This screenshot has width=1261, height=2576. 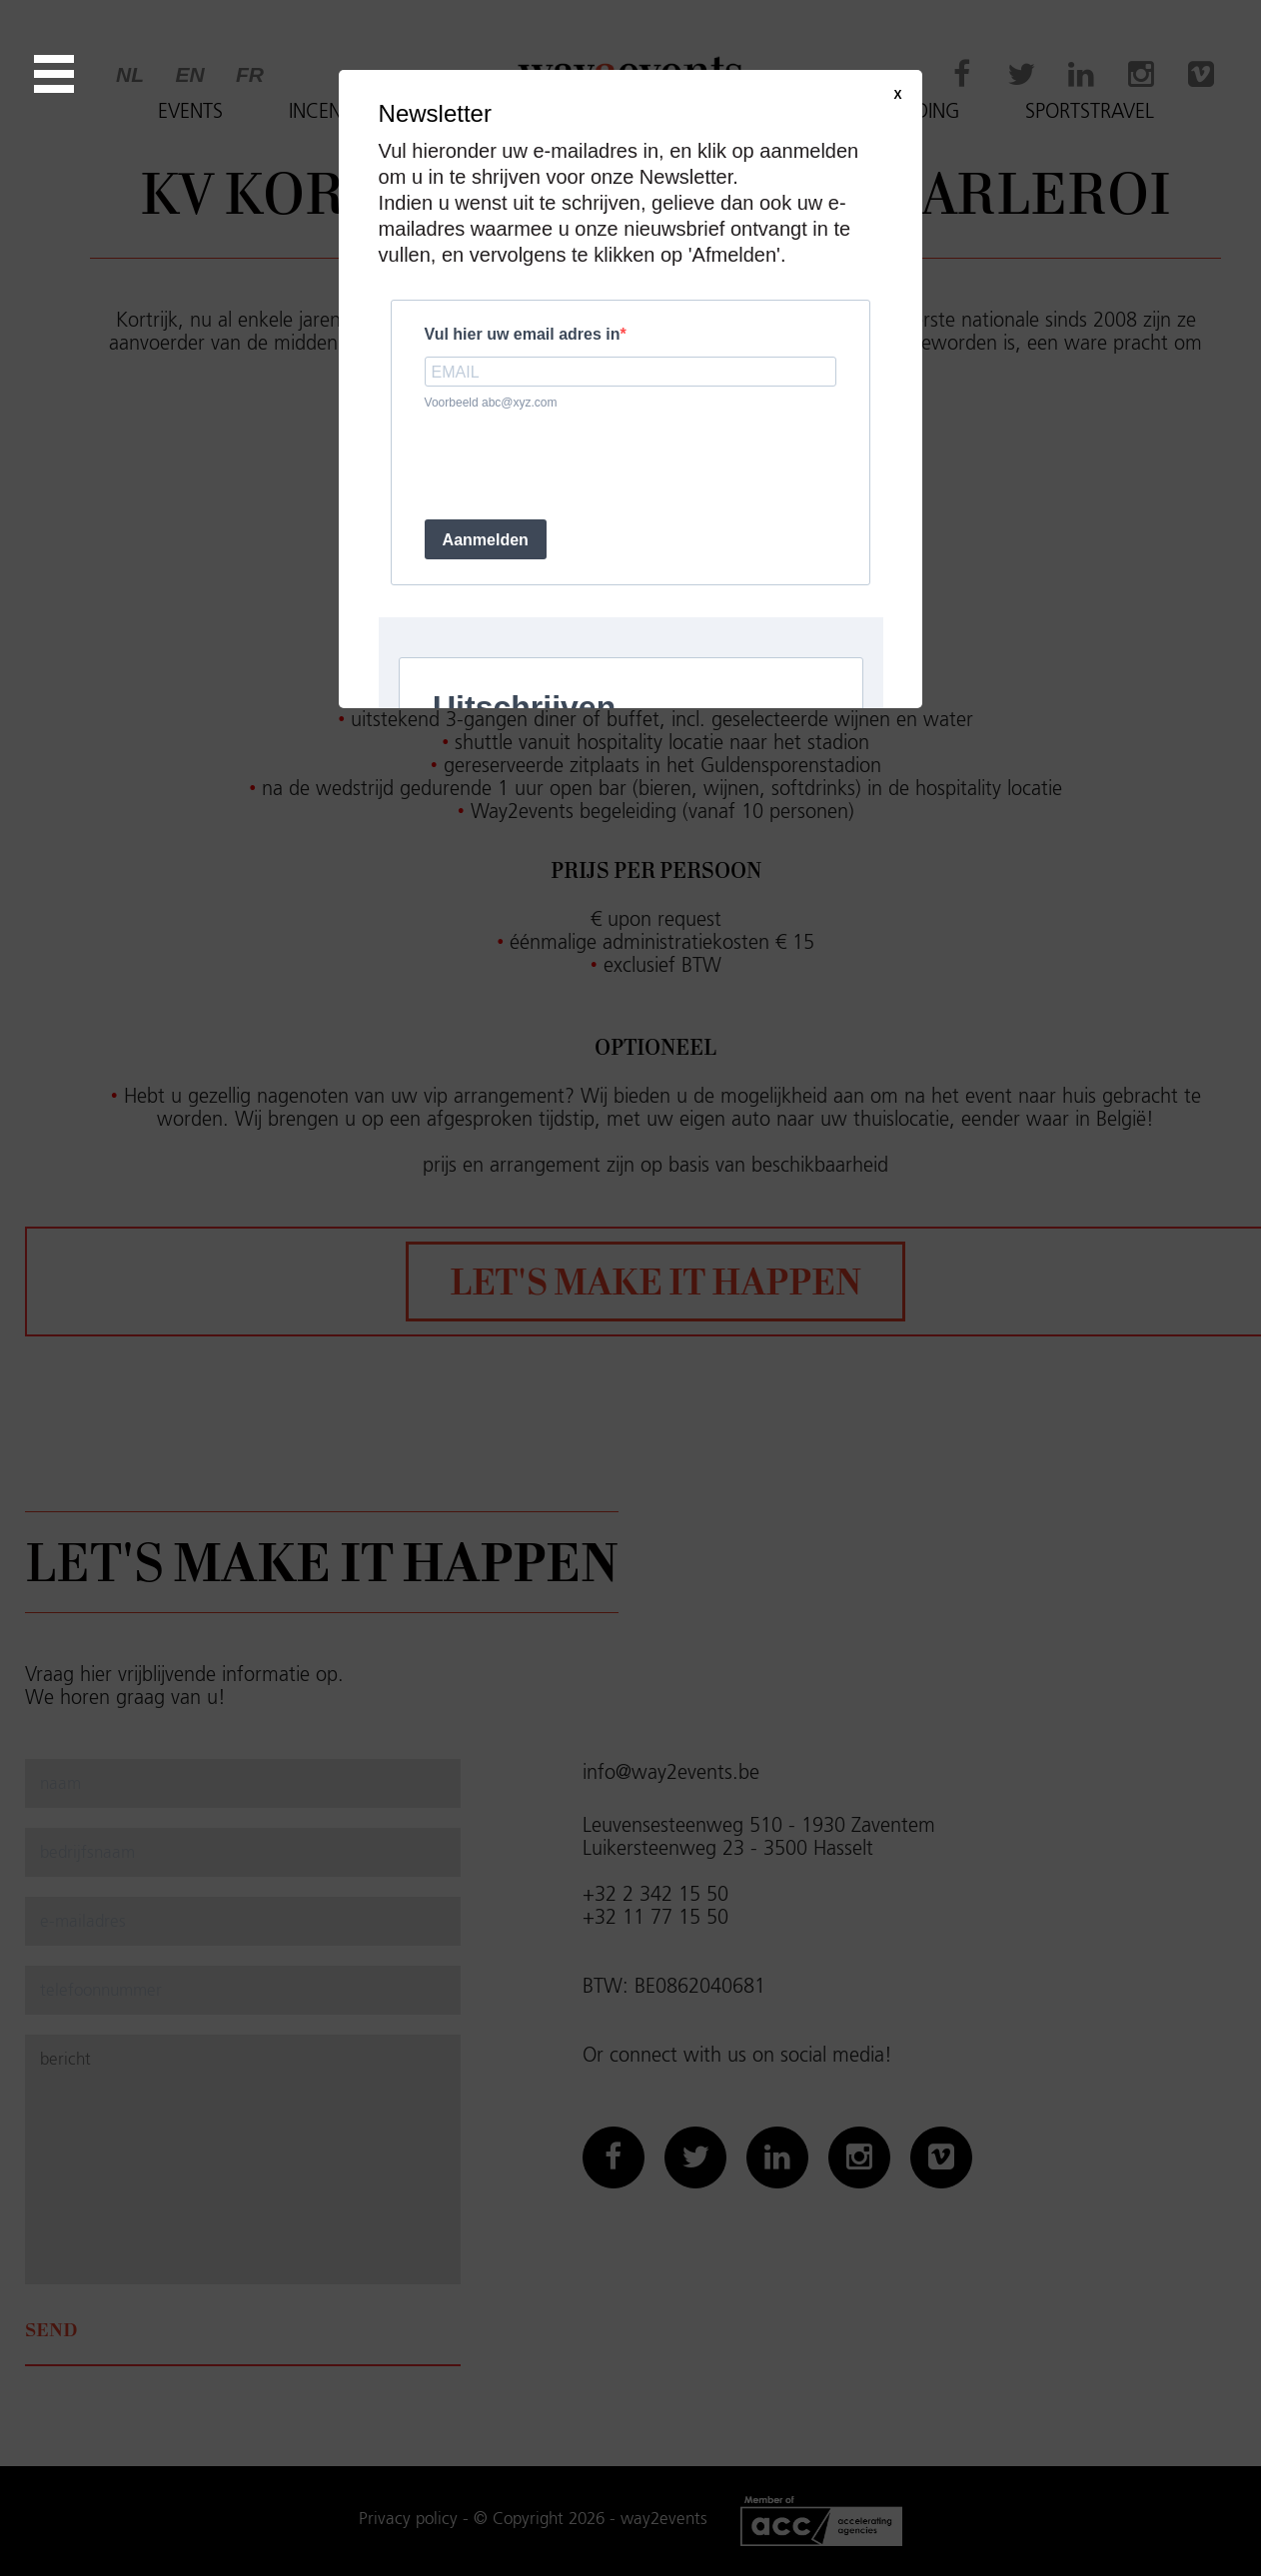 What do you see at coordinates (491, 403) in the screenshot?
I see `Voorbeeld abc@xyz.com` at bounding box center [491, 403].